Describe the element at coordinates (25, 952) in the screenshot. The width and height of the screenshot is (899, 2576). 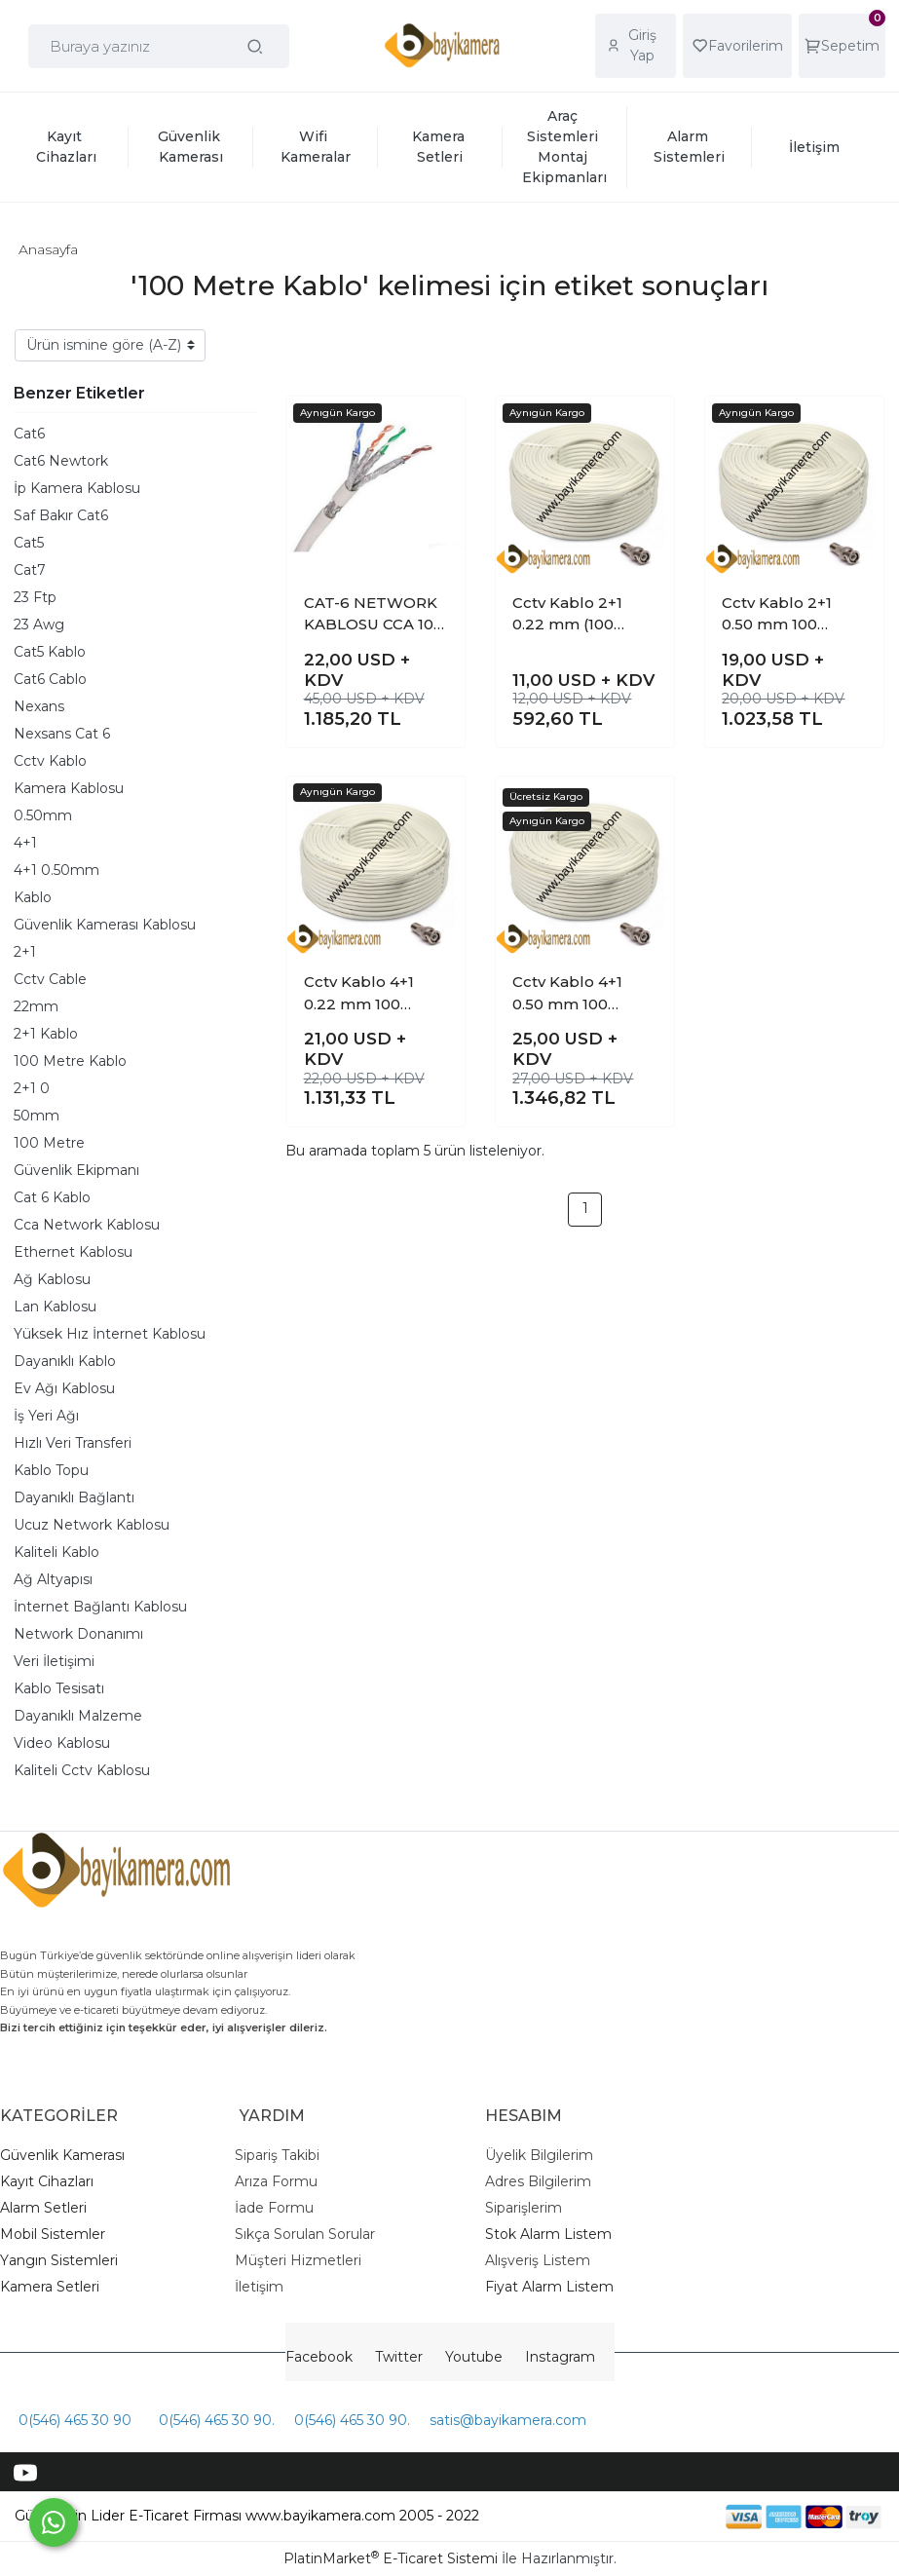
I see `2+1` at that location.